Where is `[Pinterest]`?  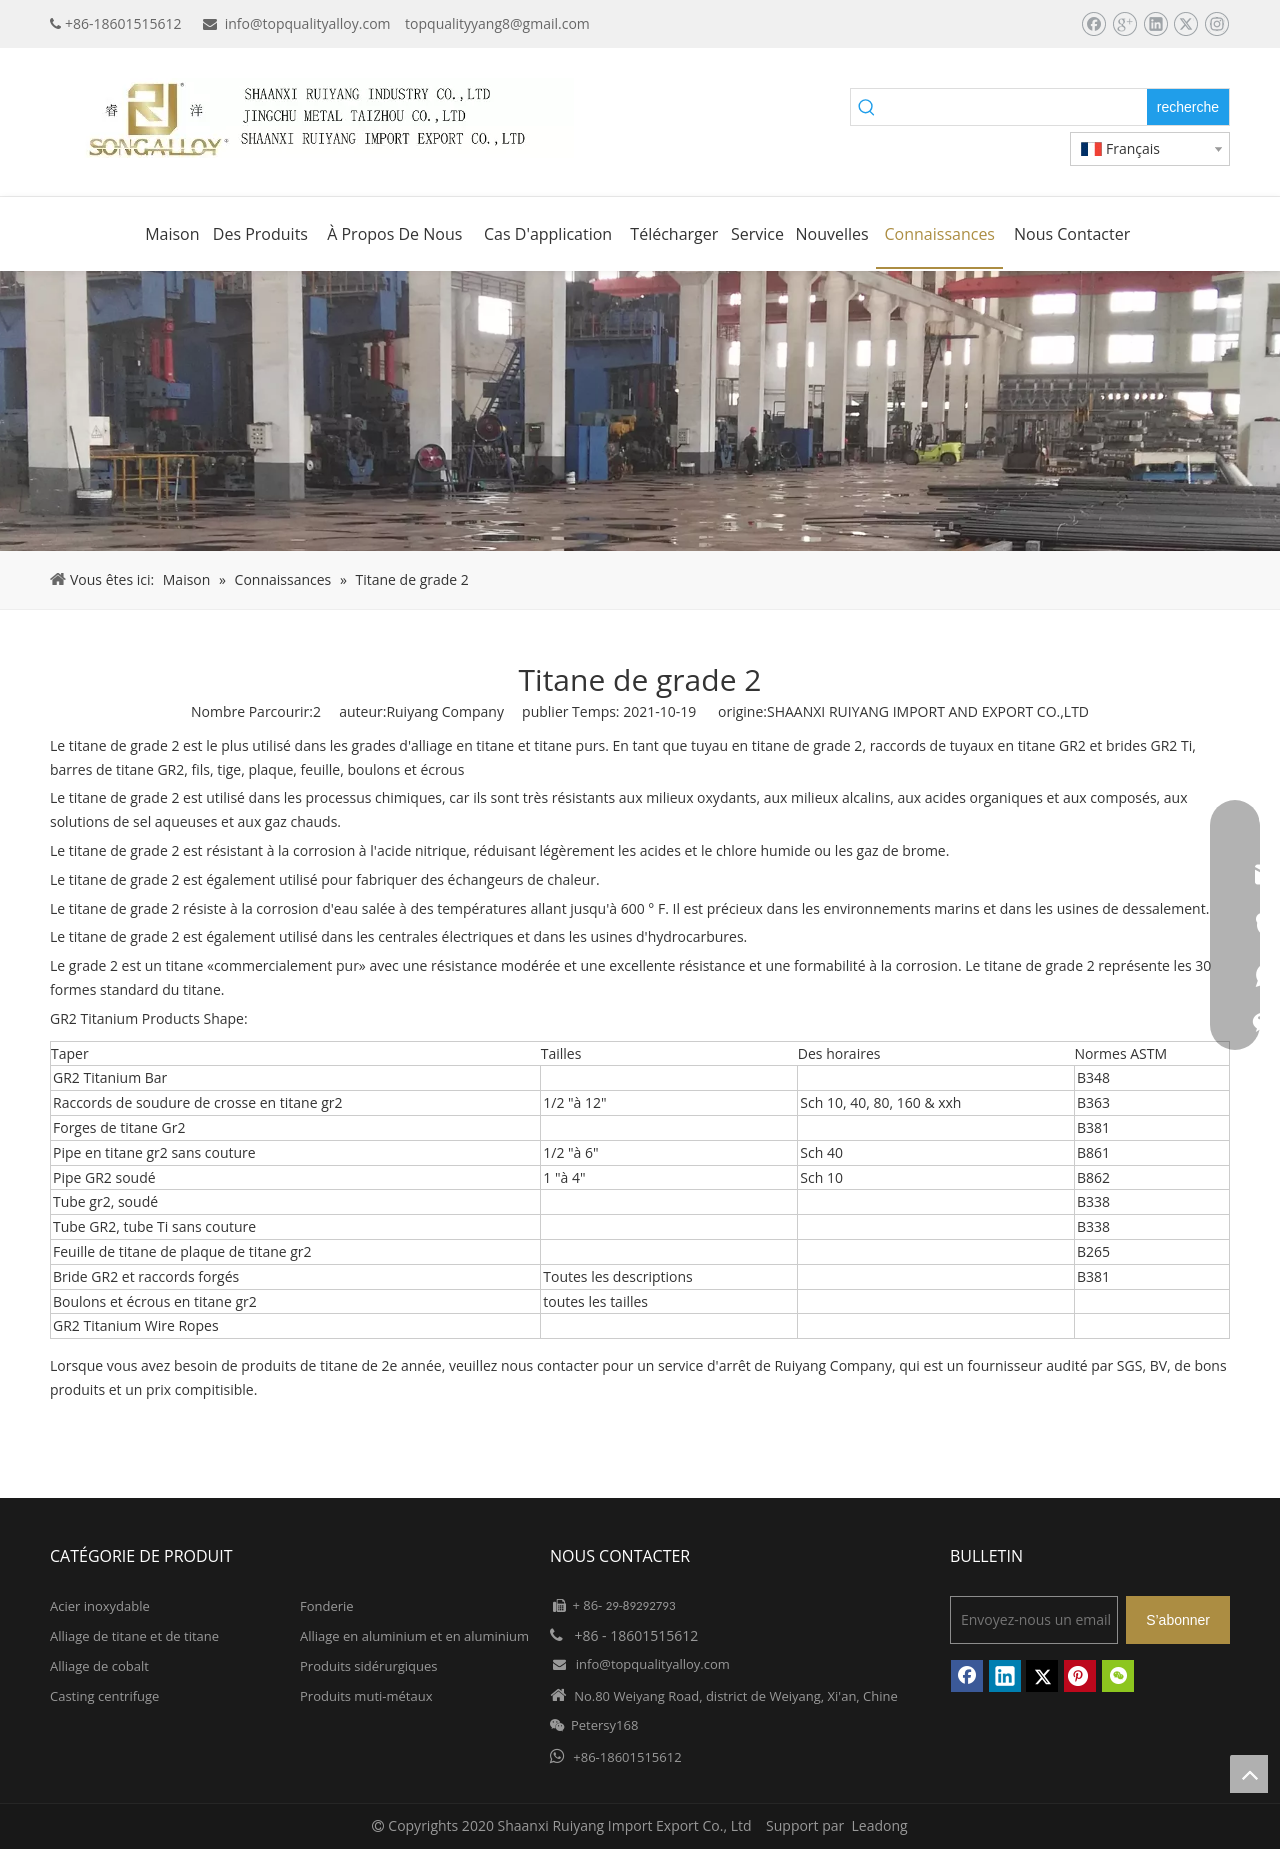
[Pinterest] is located at coordinates (1080, 1676).